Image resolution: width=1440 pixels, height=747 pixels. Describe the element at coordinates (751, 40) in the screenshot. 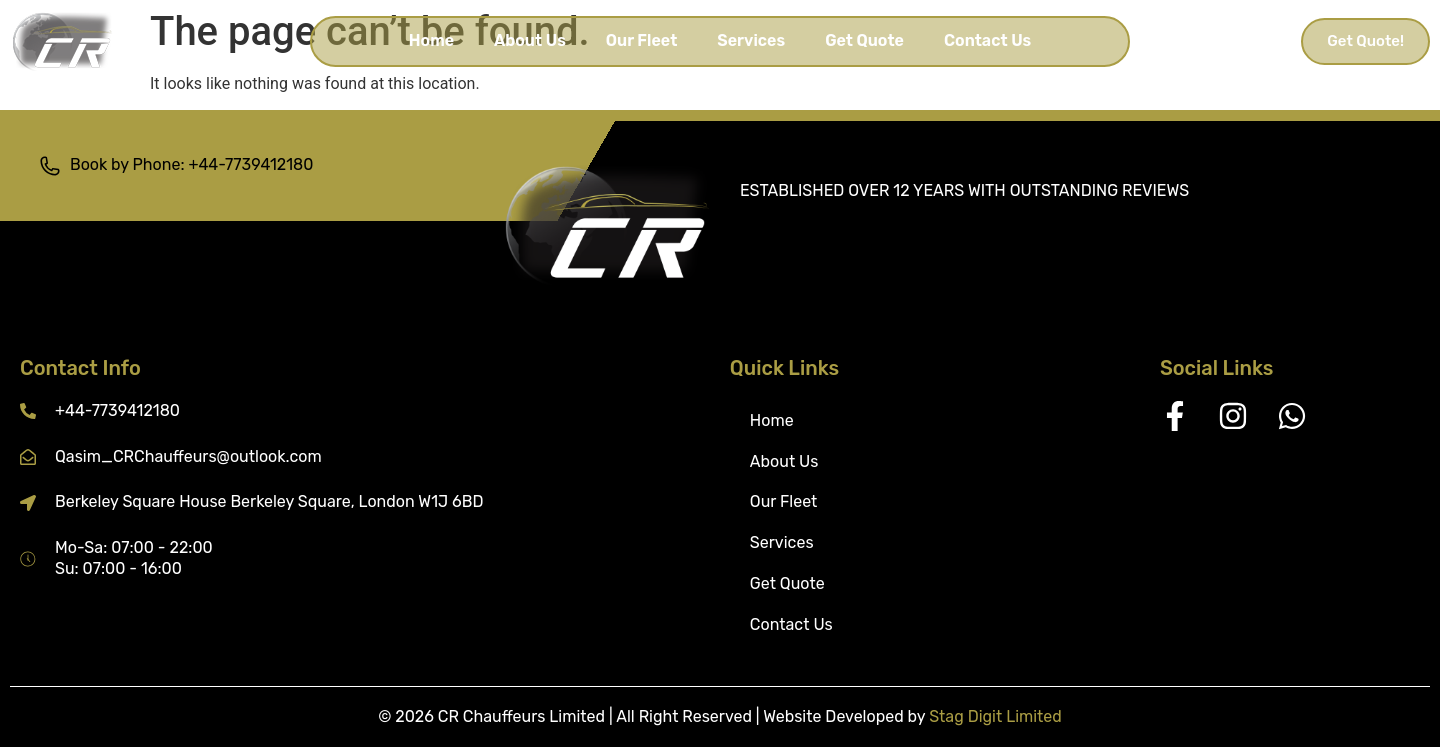

I see `Services` at that location.